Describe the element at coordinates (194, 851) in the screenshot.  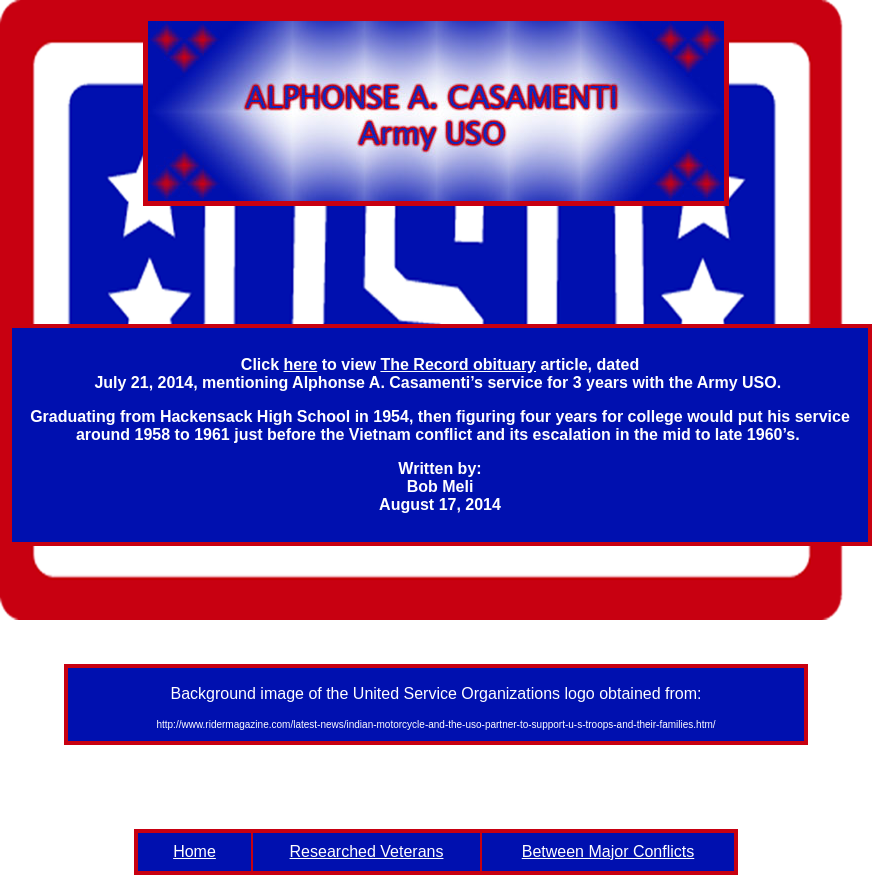
I see `Home` at that location.